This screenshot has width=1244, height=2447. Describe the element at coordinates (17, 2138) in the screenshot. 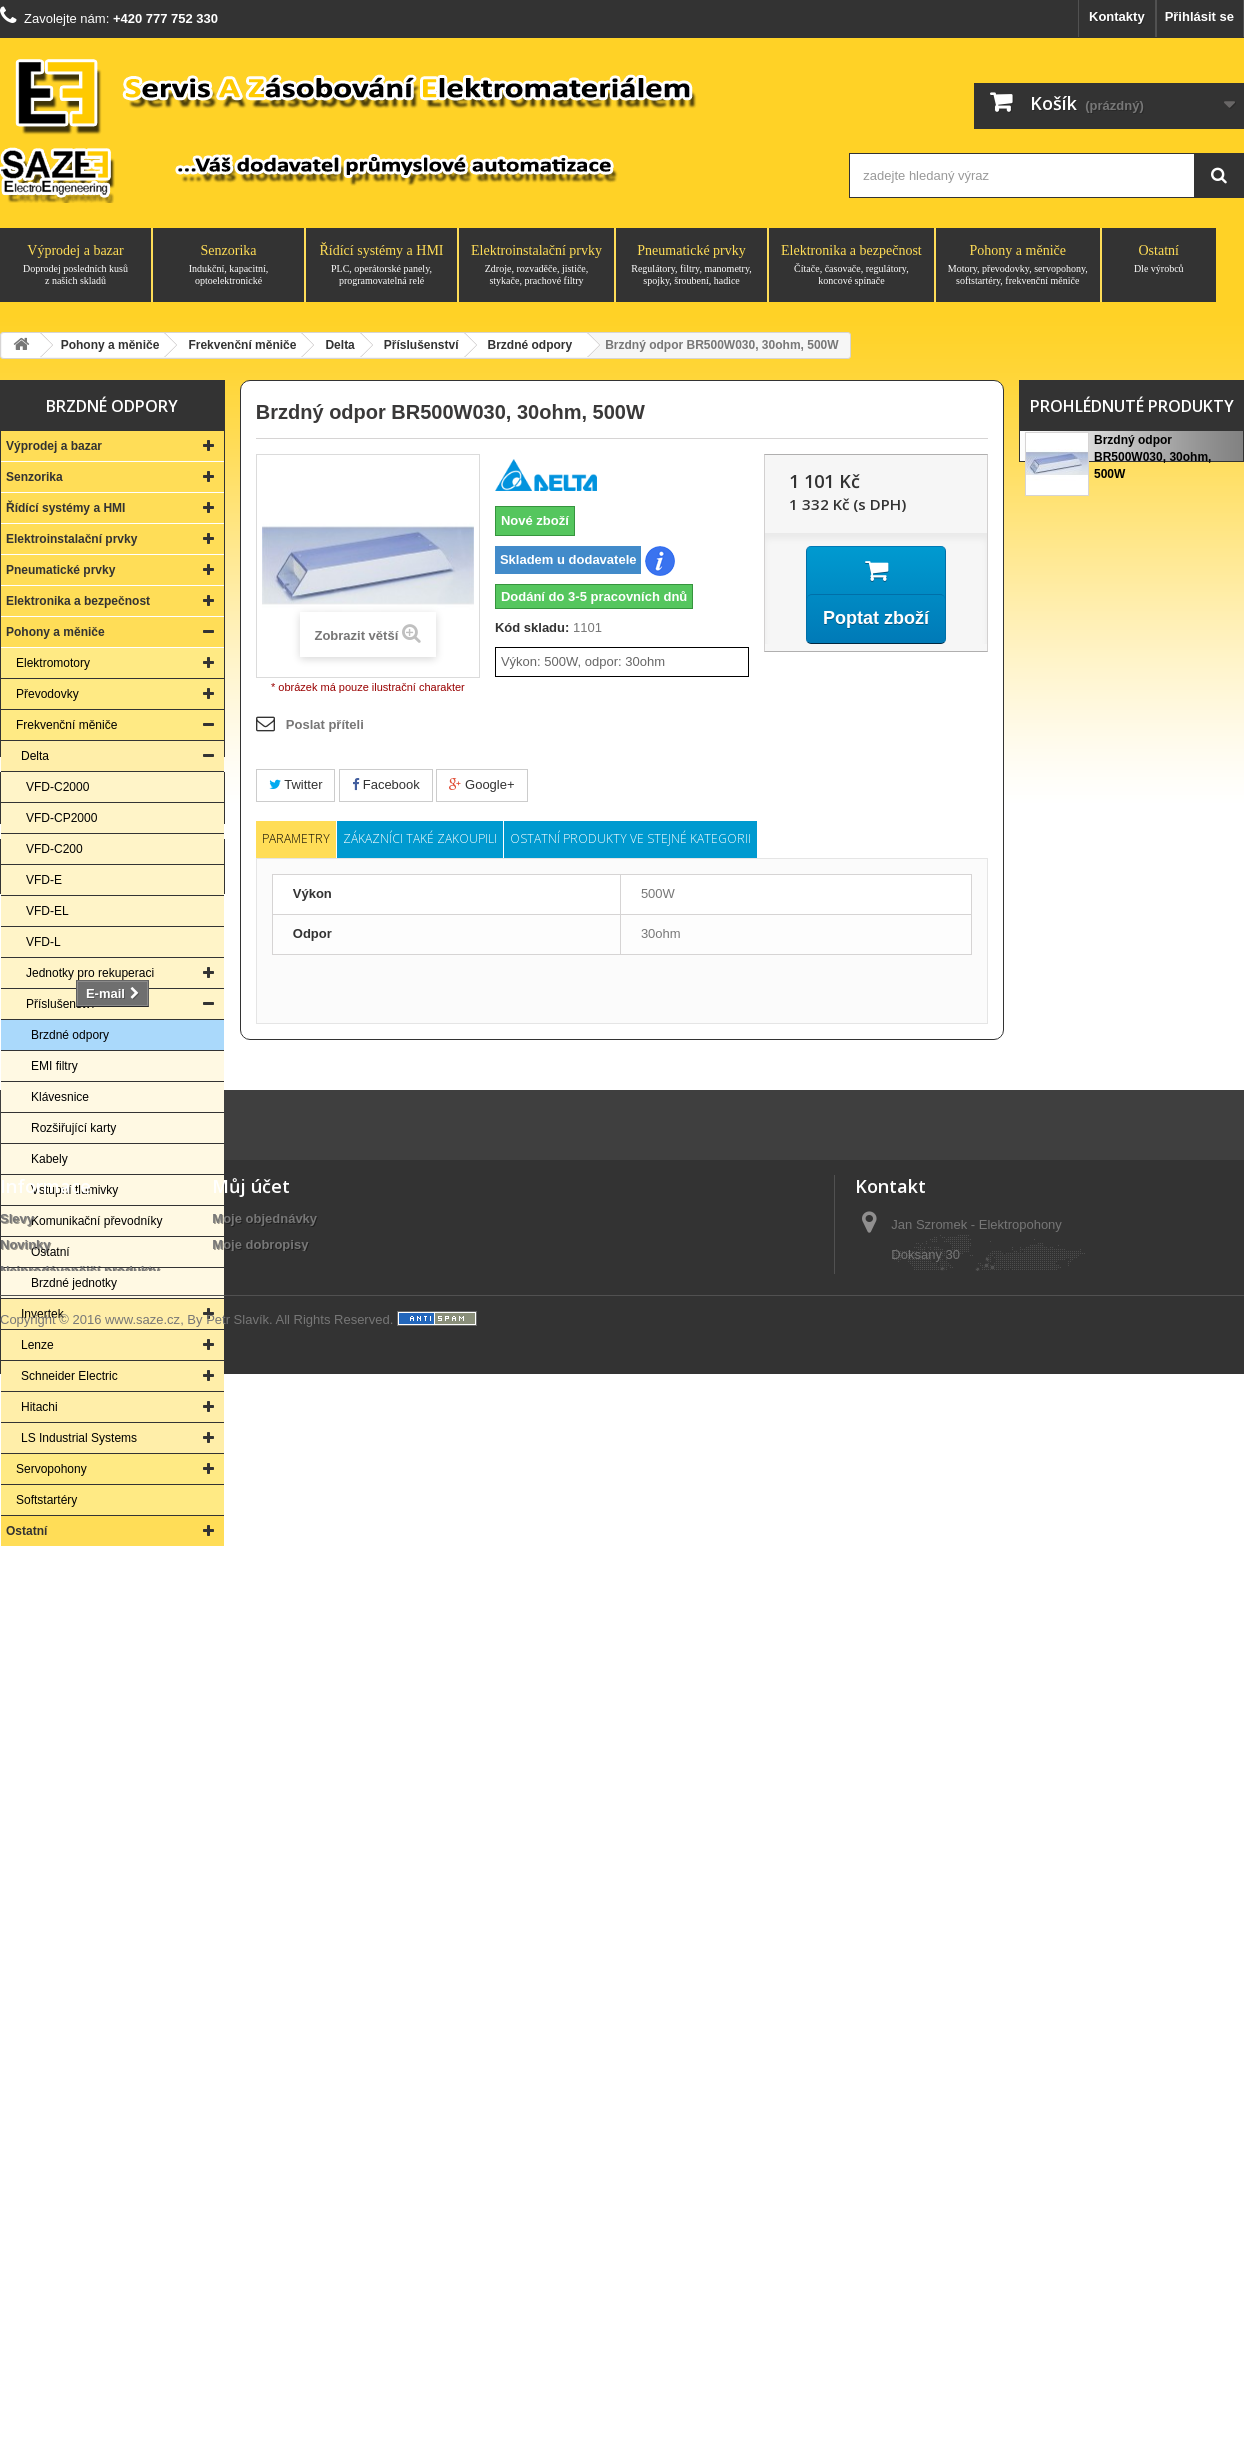

I see `Slevy` at that location.